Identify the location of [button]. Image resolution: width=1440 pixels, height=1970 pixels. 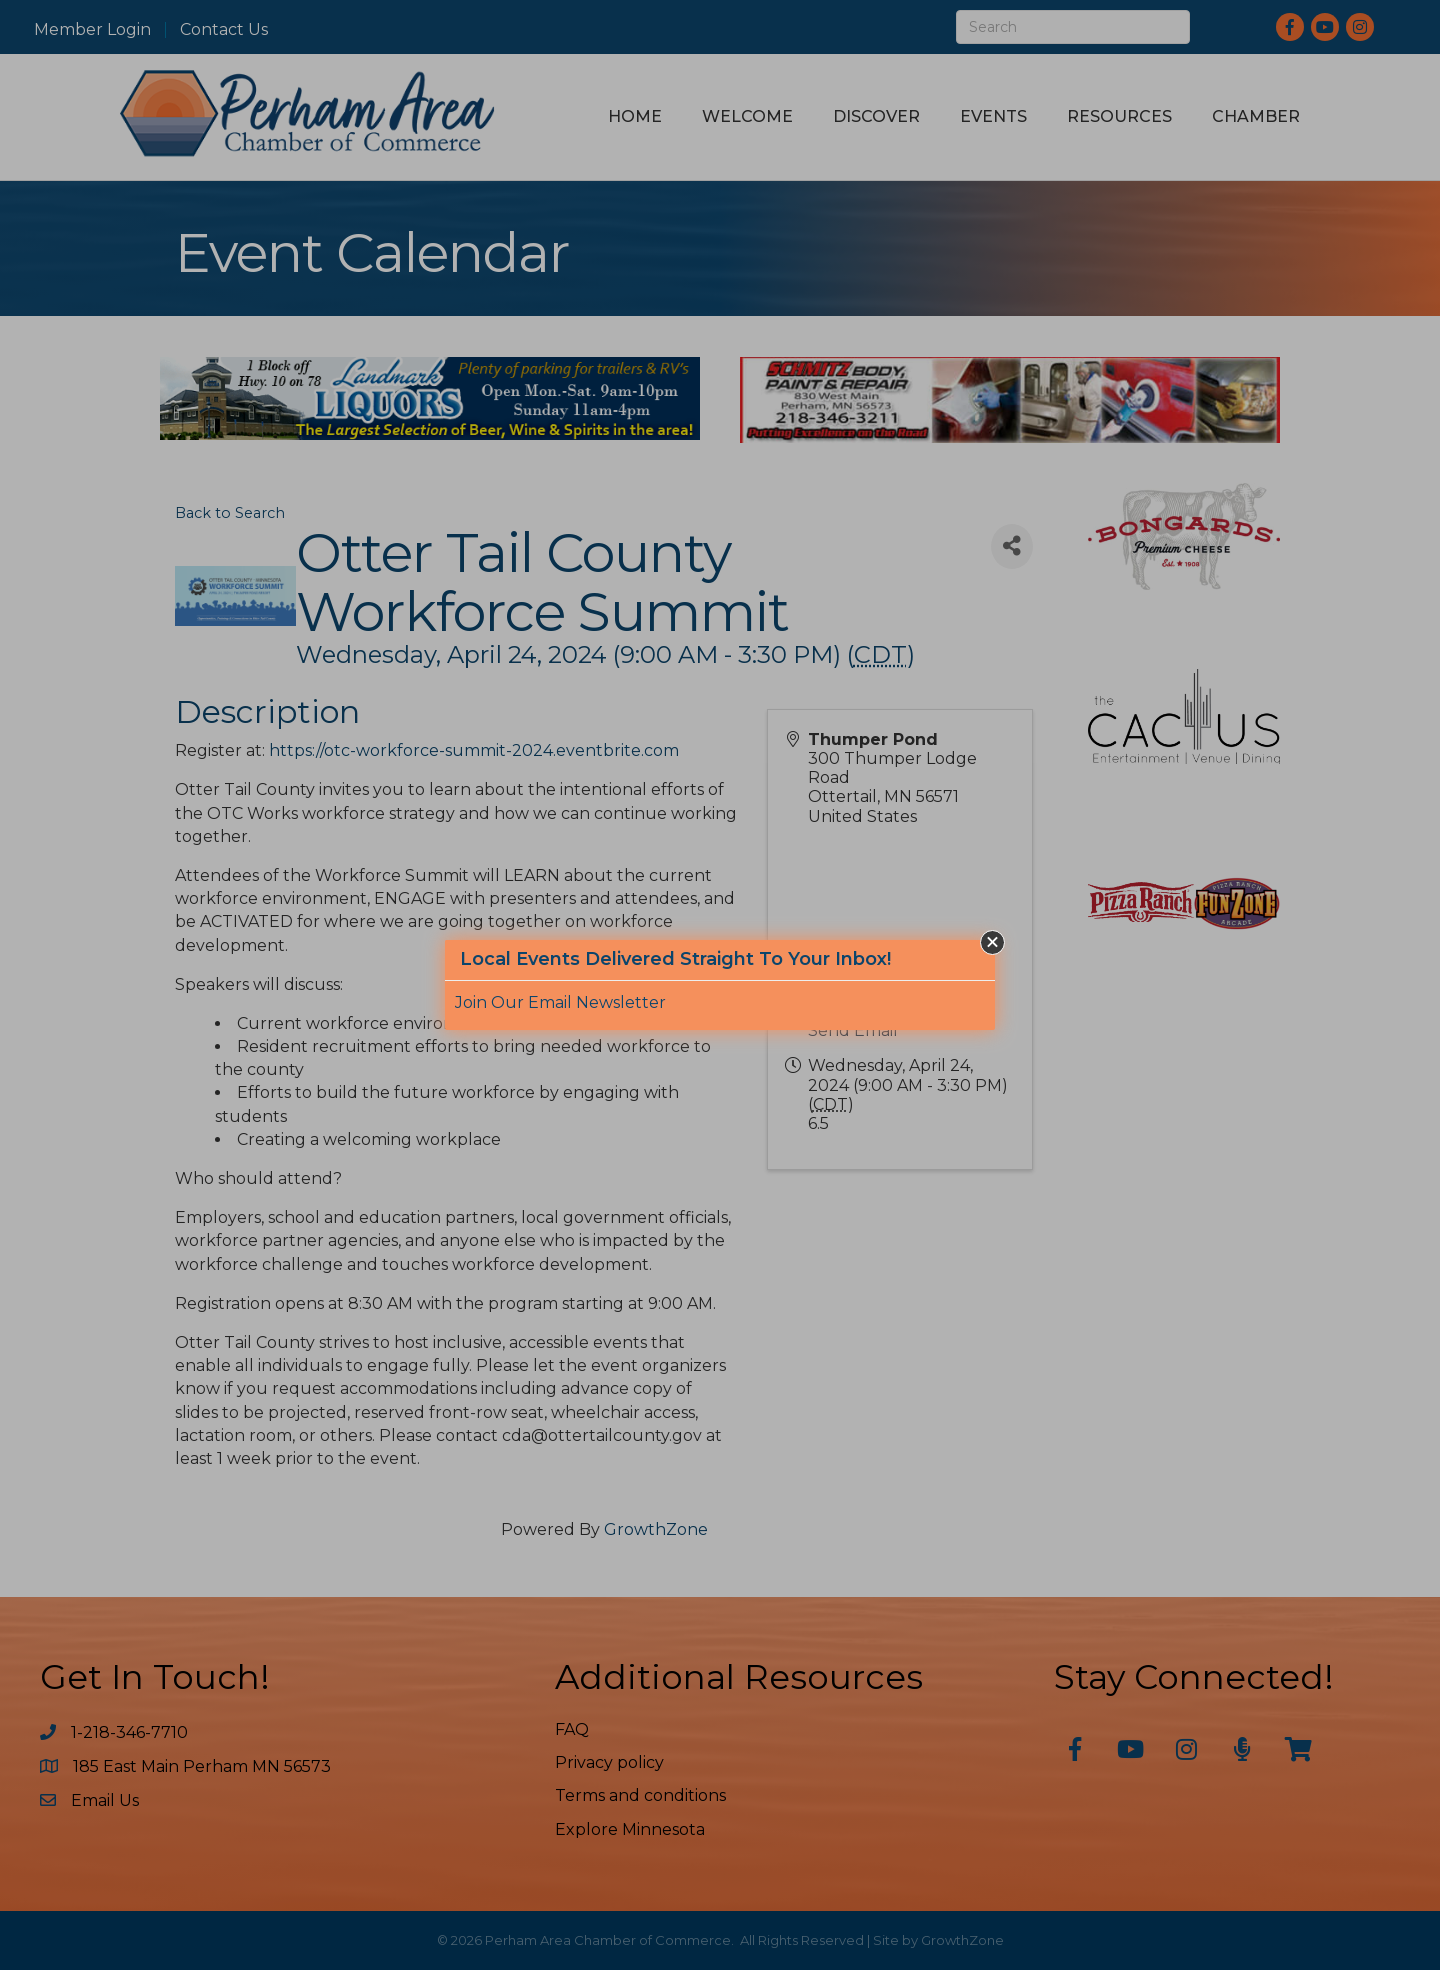
(992, 942).